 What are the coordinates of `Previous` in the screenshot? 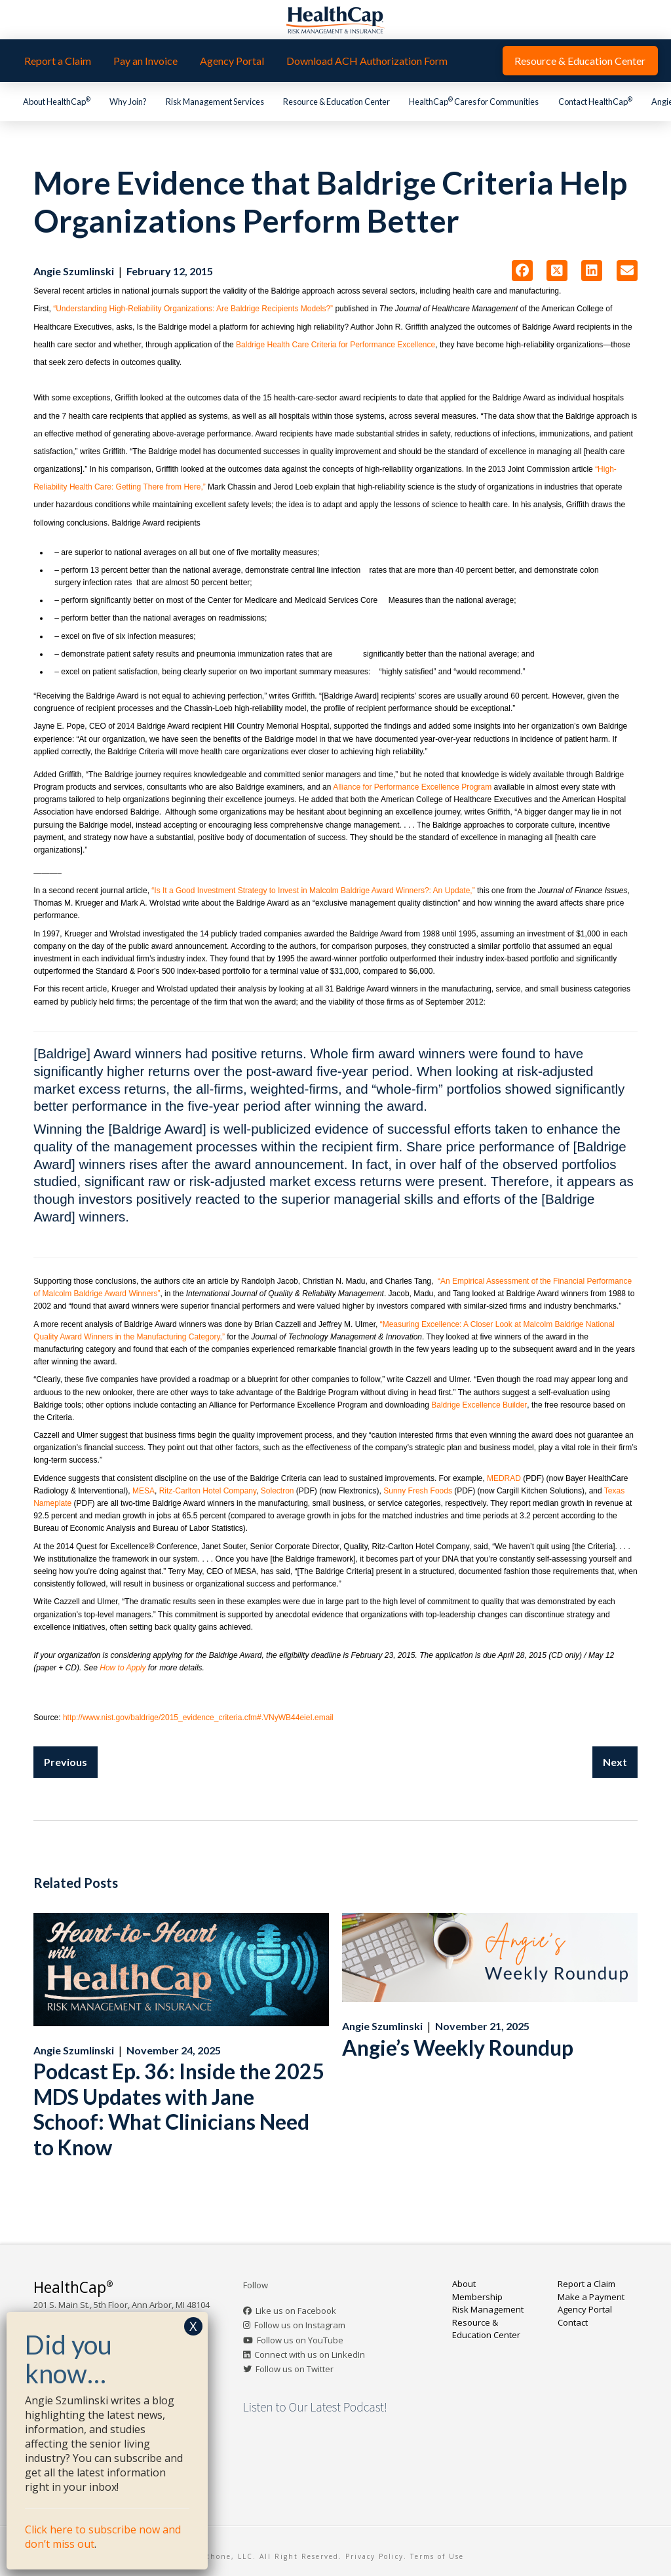 It's located at (65, 1762).